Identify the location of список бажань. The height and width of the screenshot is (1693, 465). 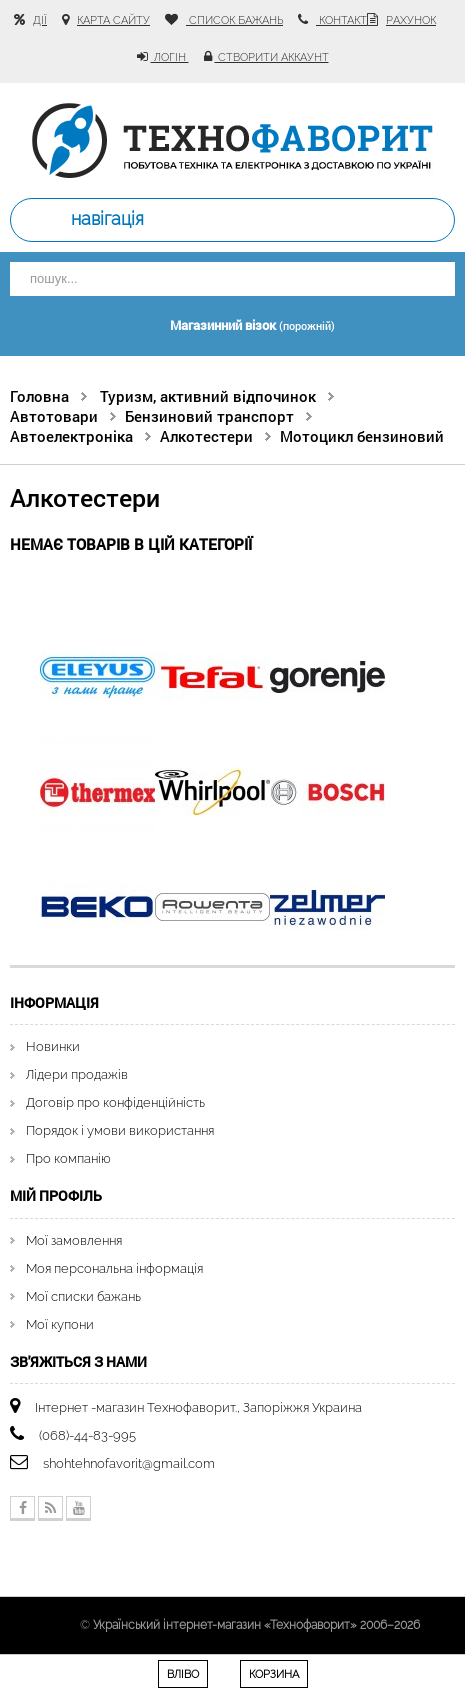
(234, 20).